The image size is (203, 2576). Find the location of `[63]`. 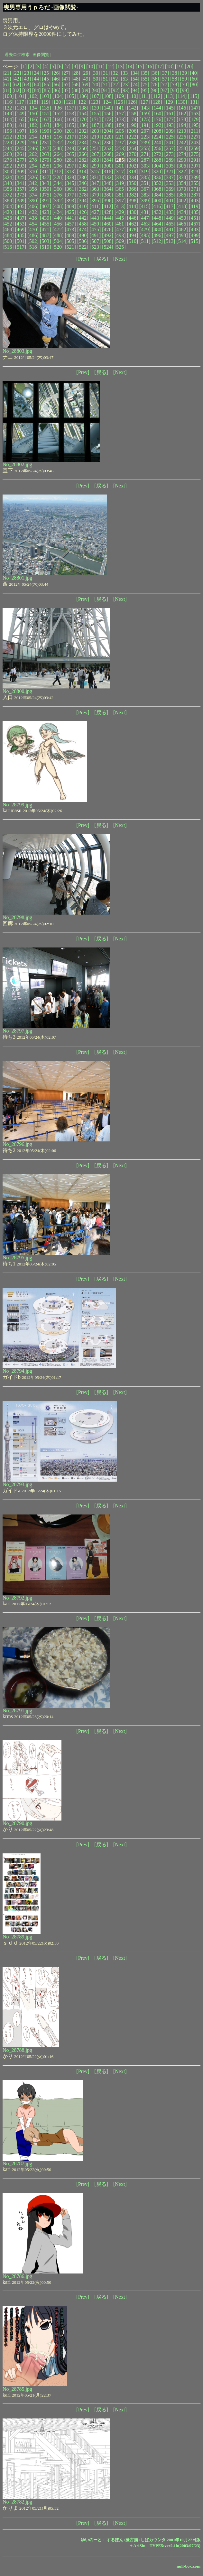

[63] is located at coordinates (26, 84).